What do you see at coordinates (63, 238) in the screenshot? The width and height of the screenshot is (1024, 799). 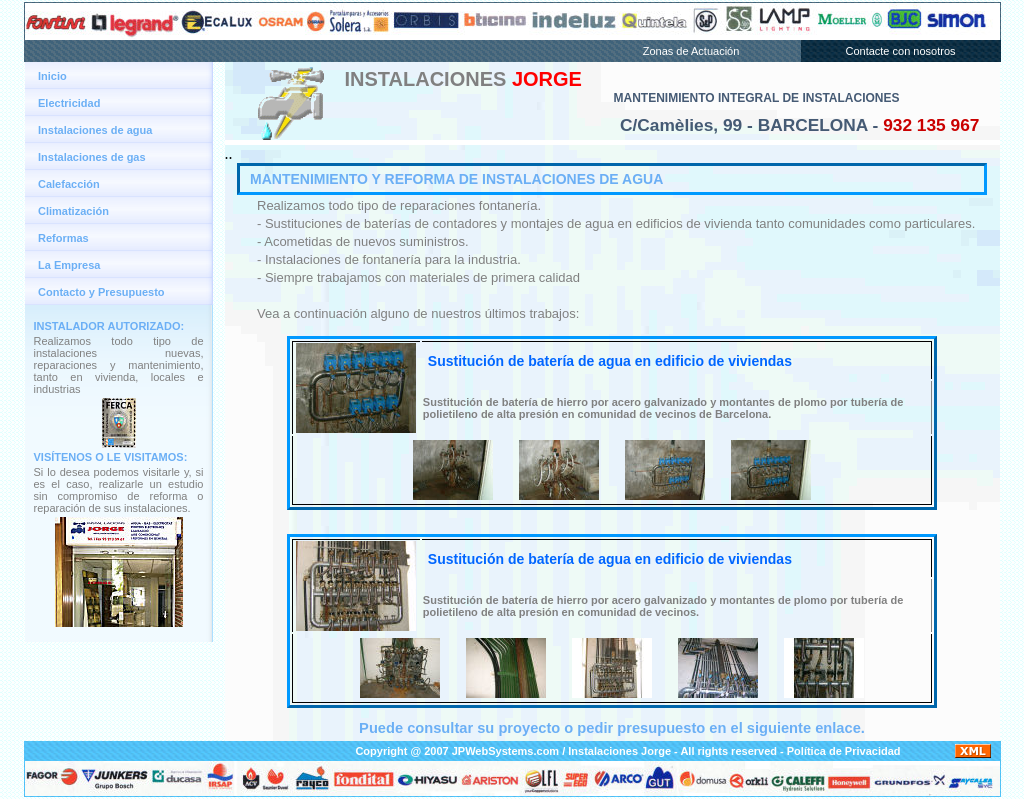 I see `Reformas` at bounding box center [63, 238].